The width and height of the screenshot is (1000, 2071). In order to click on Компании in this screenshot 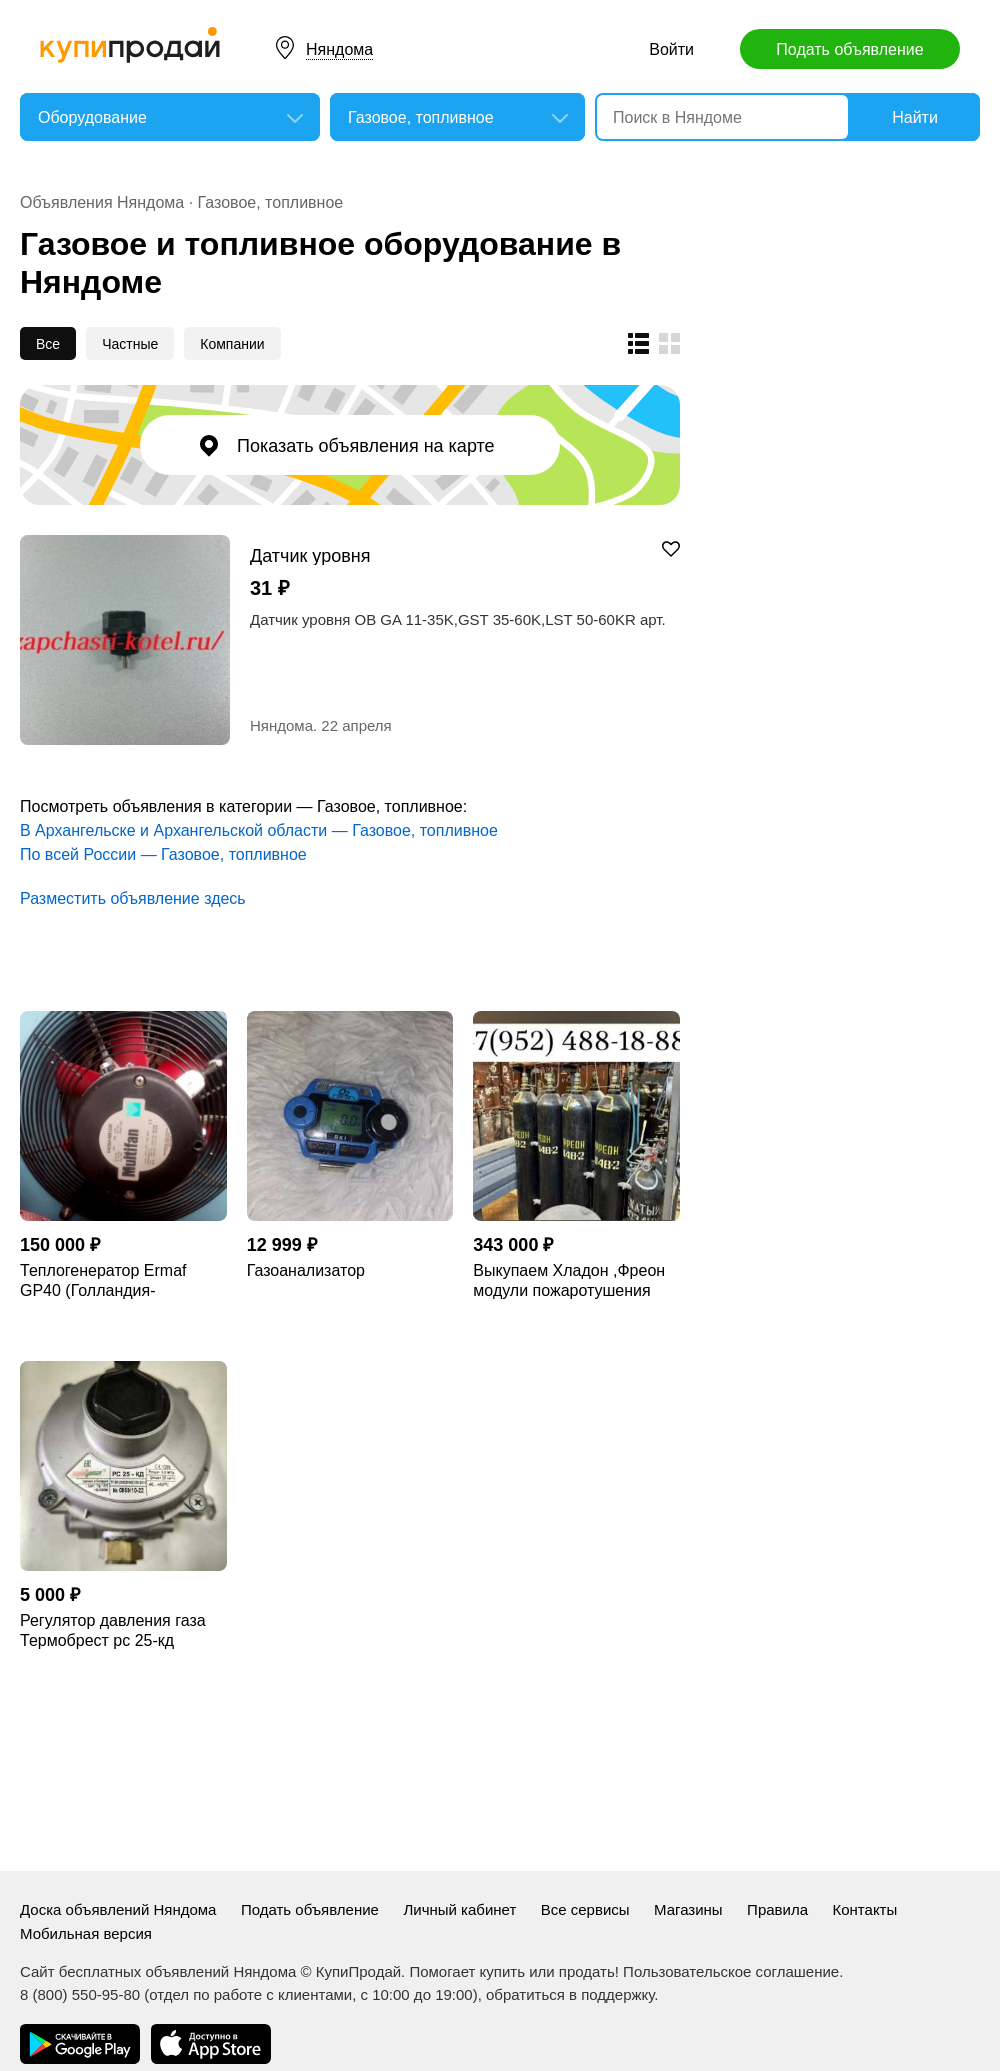, I will do `click(232, 344)`.